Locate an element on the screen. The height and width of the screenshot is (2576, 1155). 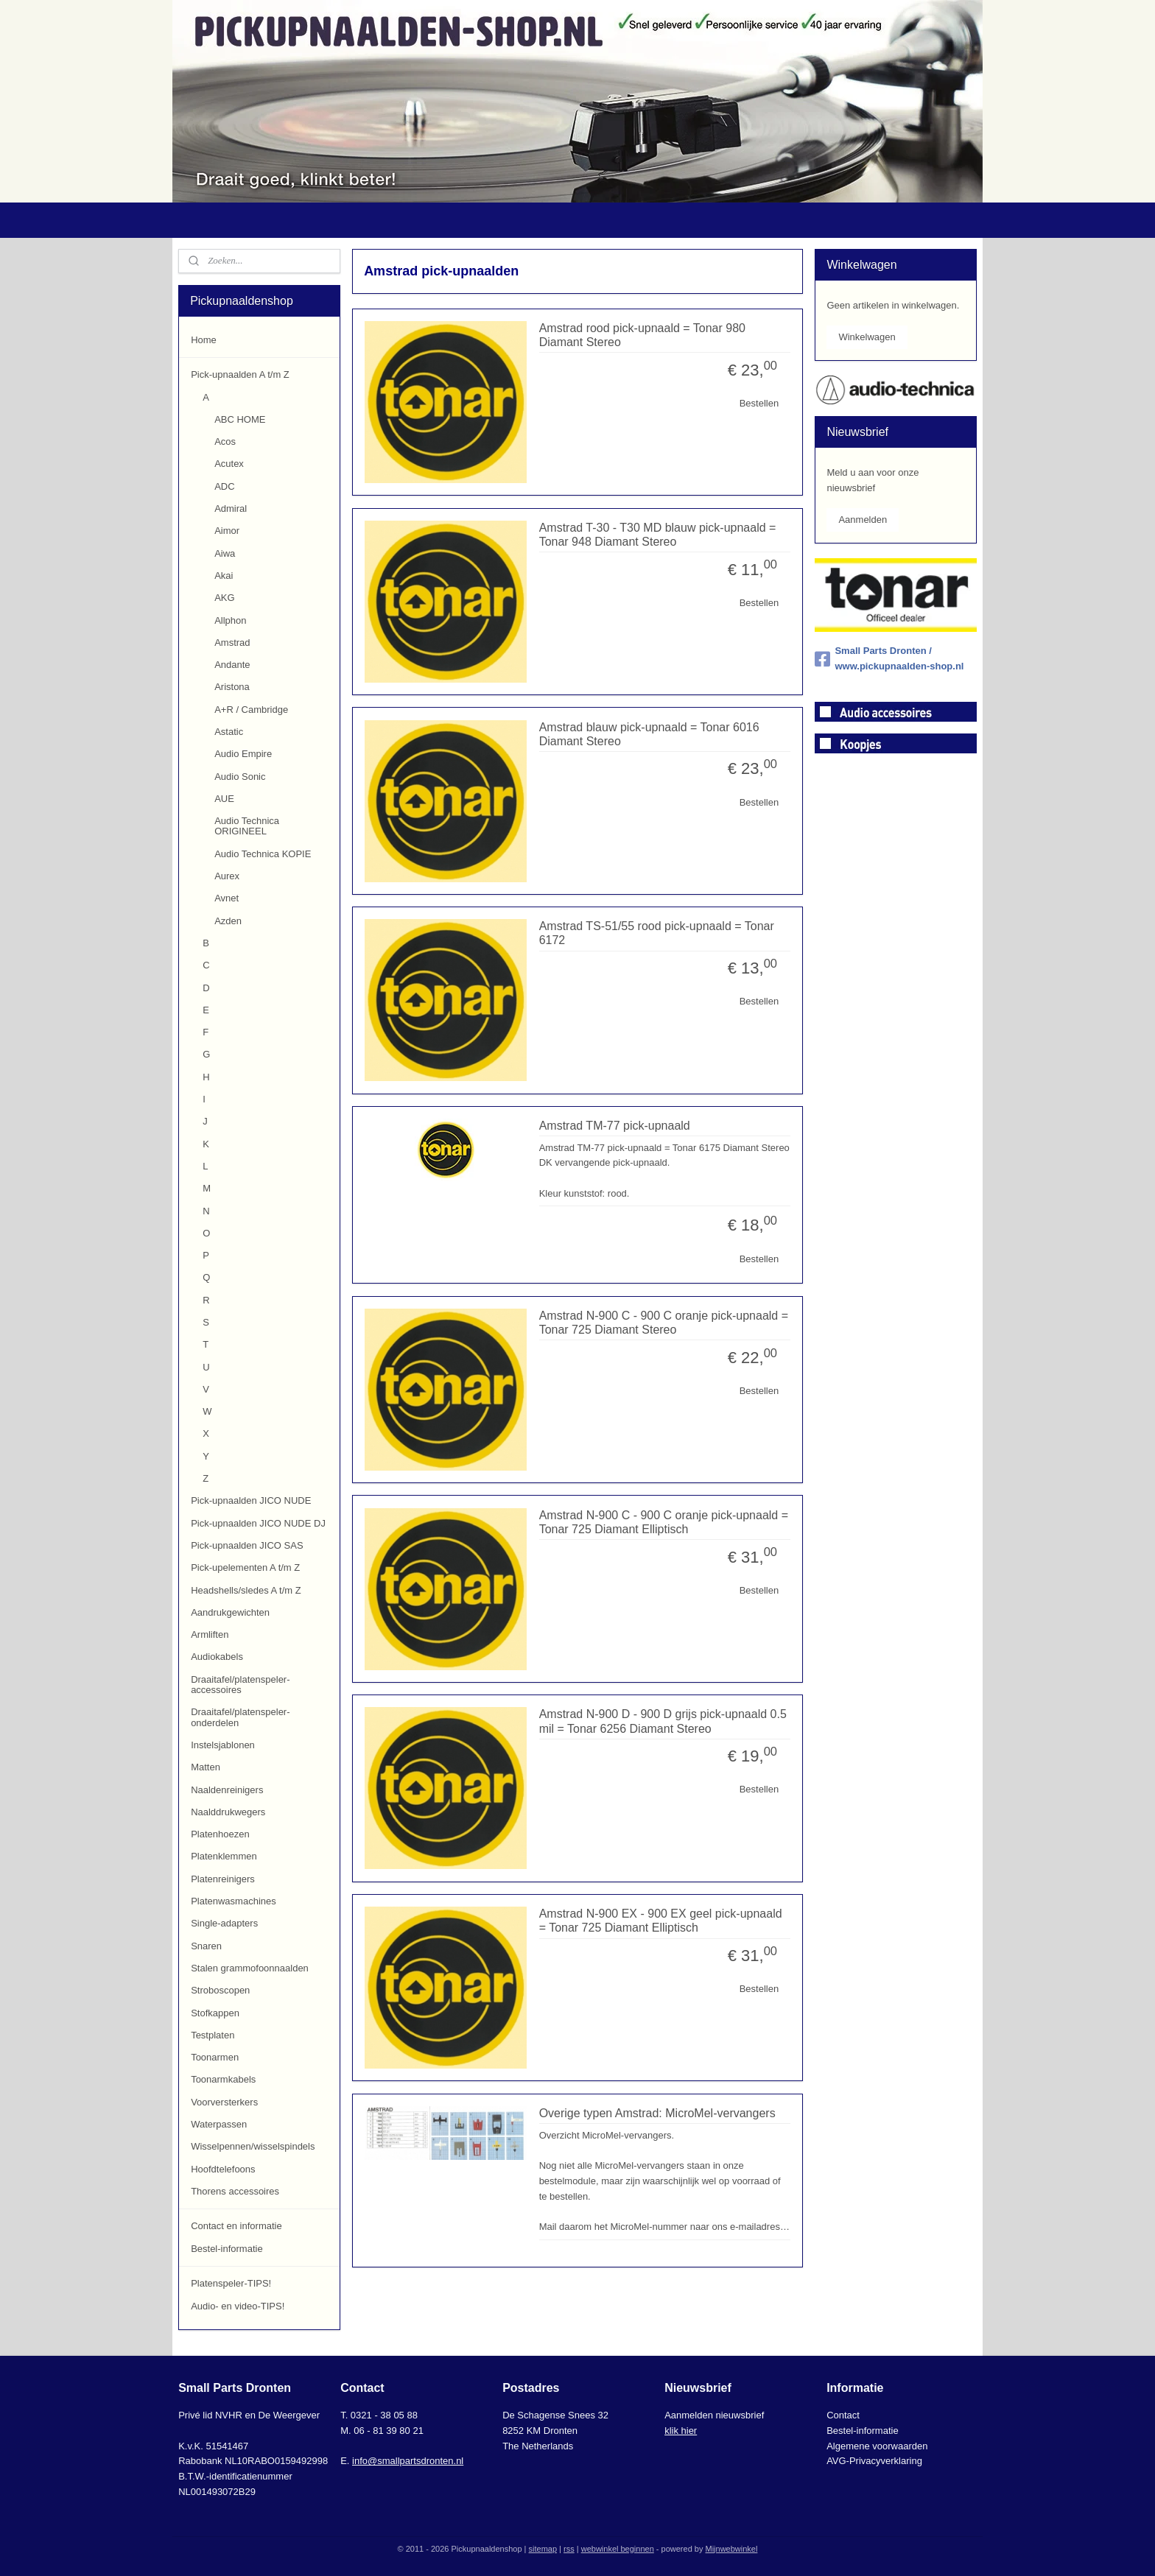
Platenwasmachines is located at coordinates (233, 1901).